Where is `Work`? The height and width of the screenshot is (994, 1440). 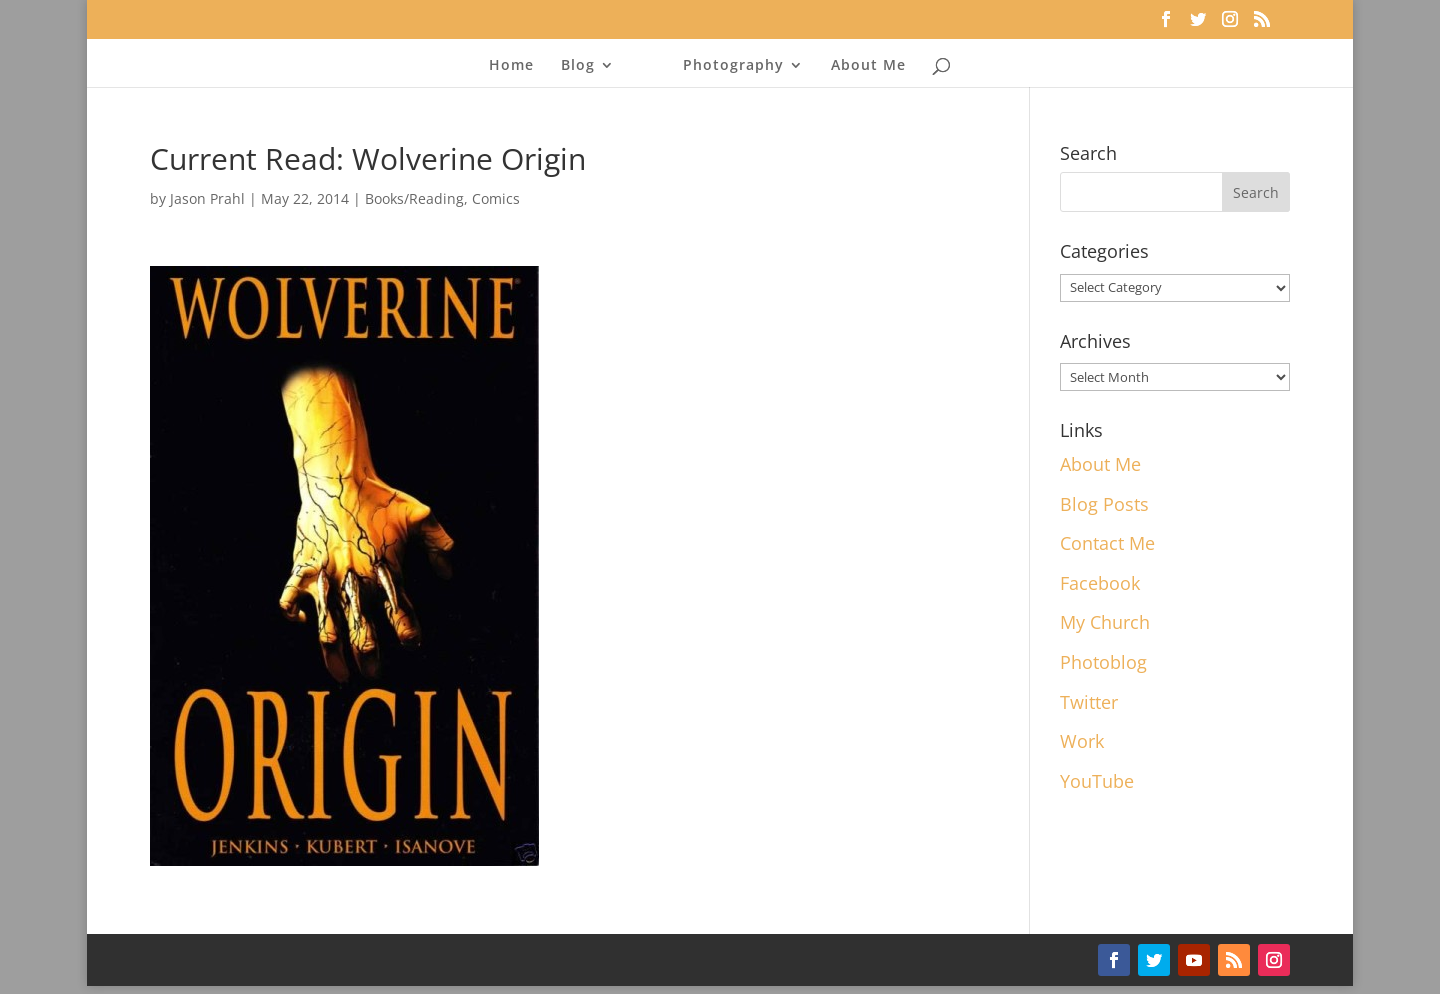
Work is located at coordinates (1082, 741).